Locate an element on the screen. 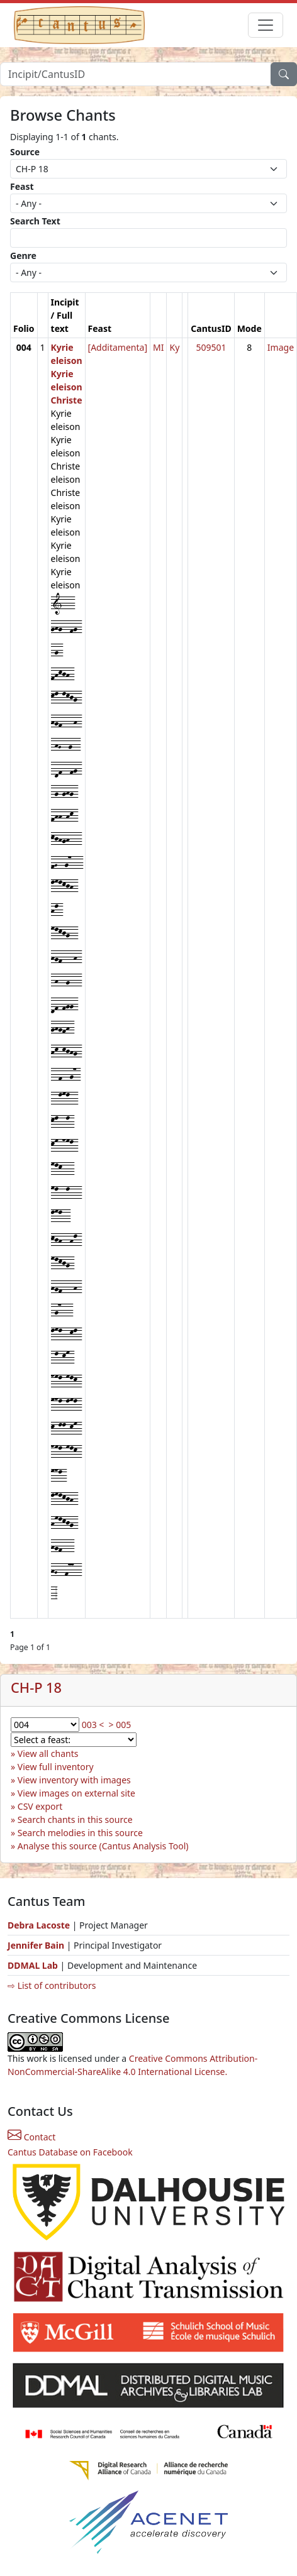 Image resolution: width=297 pixels, height=2576 pixels. [Additamenta] is located at coordinates (117, 347).